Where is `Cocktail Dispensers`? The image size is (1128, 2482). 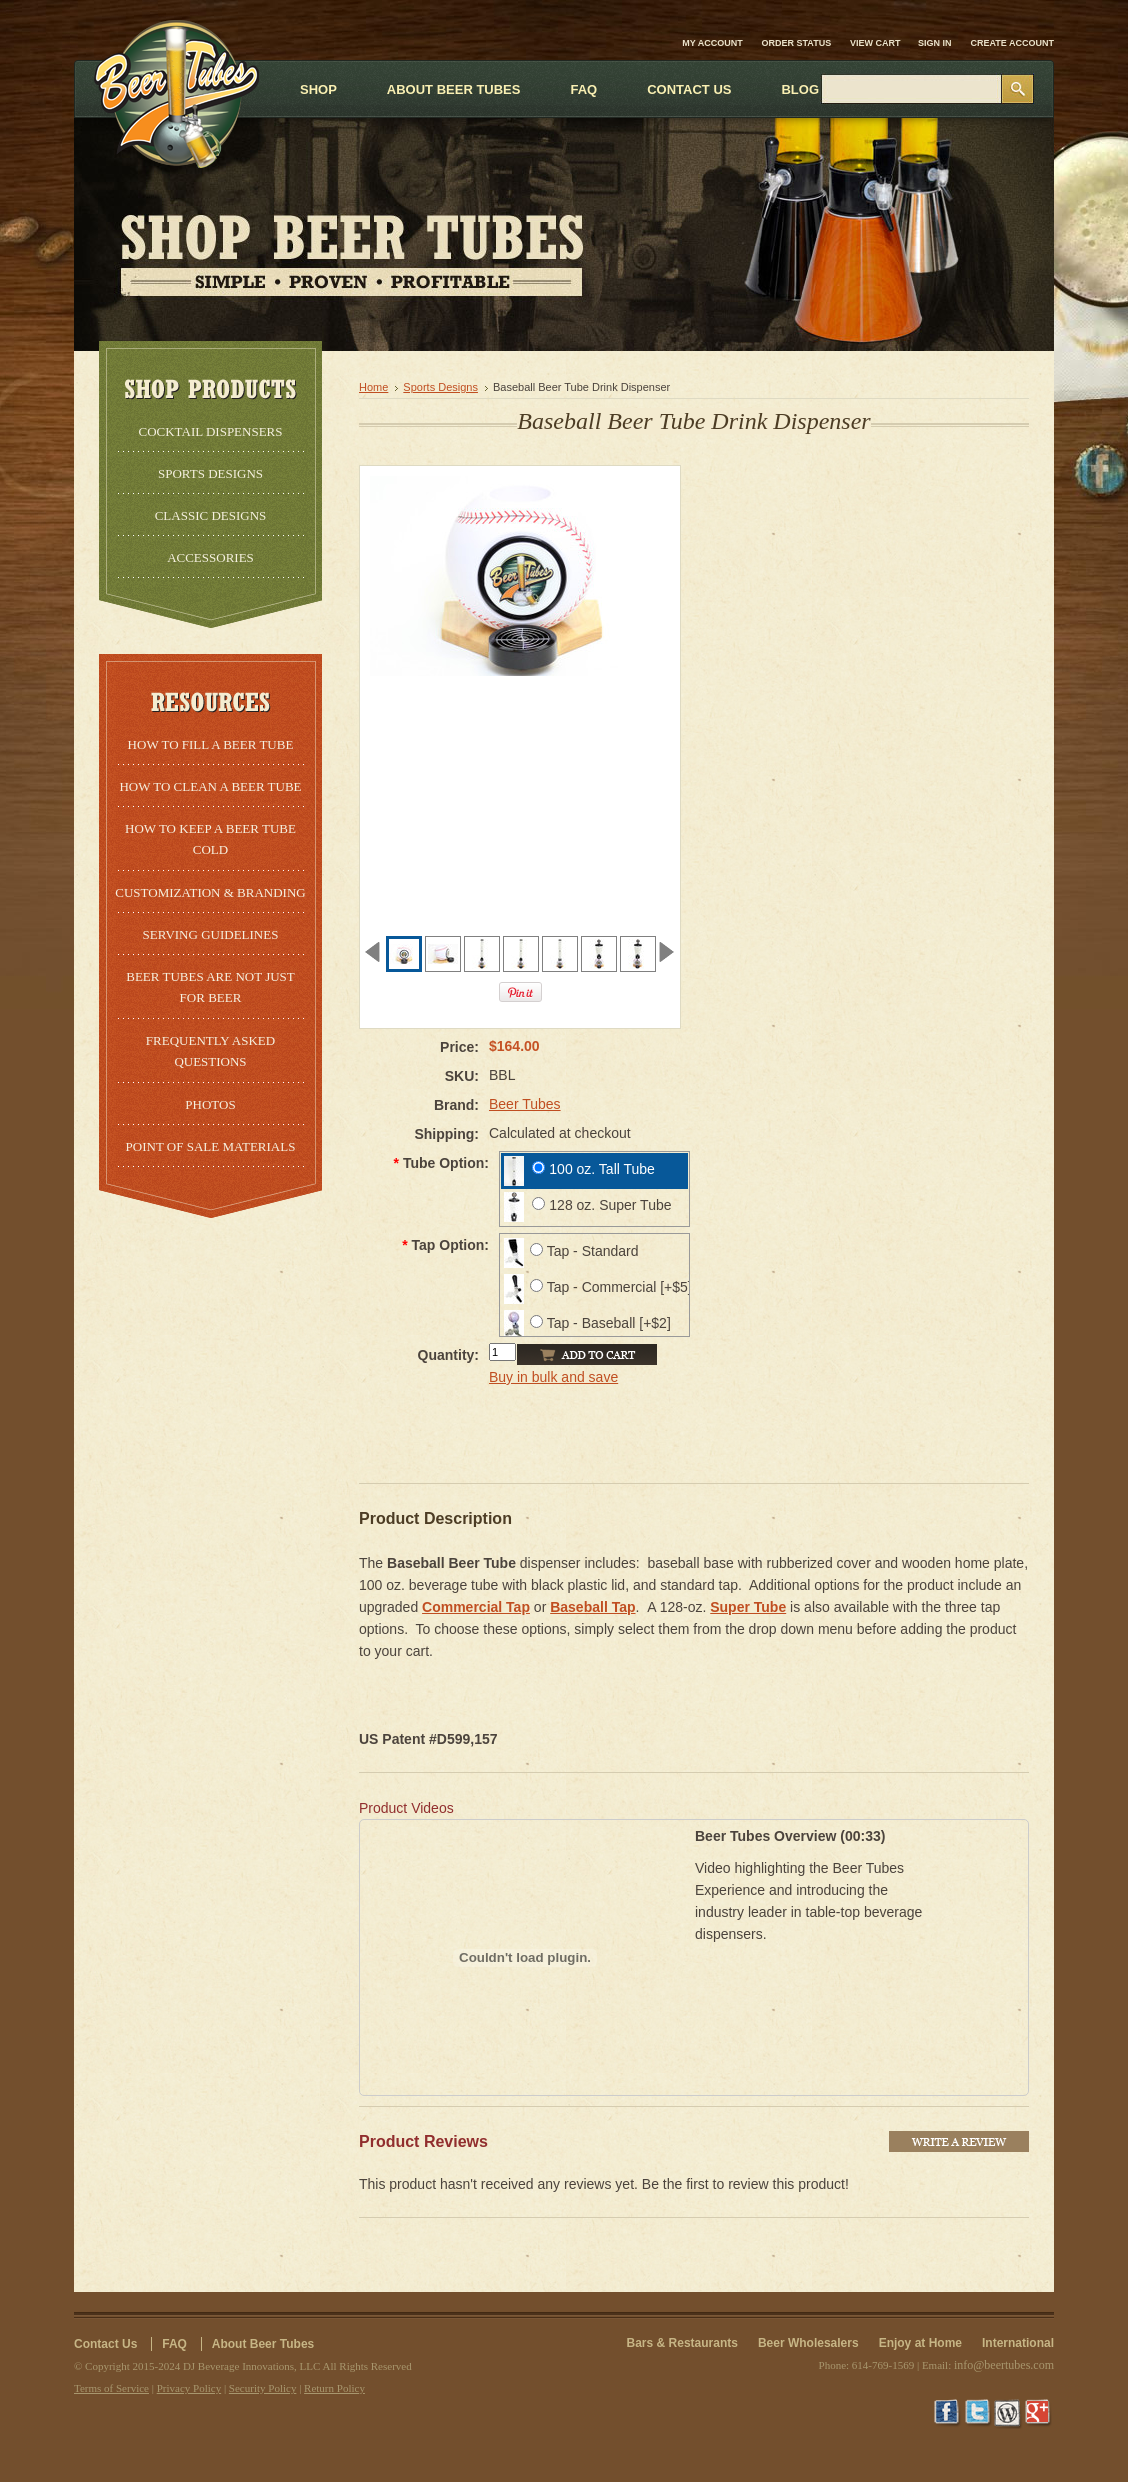 Cocktail Dispensers is located at coordinates (210, 431).